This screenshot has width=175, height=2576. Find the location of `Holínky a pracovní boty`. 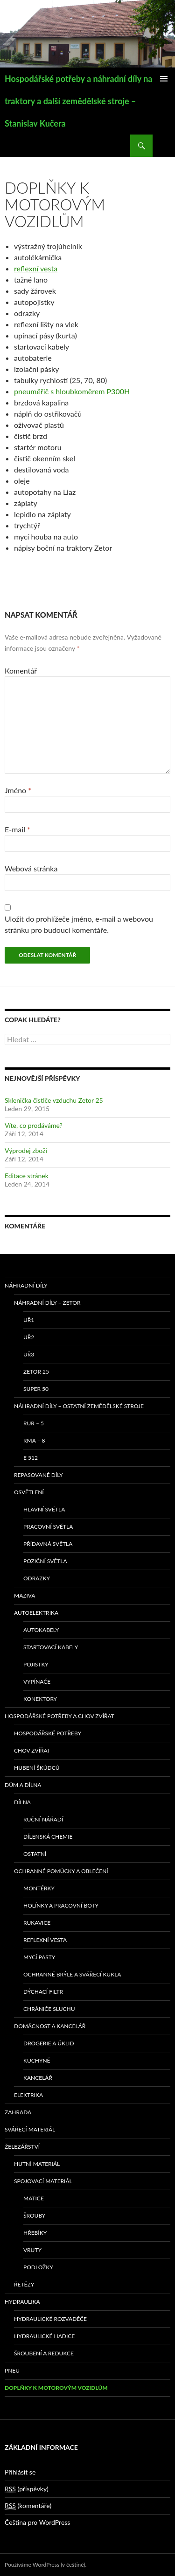

Holínky a pracovní boty is located at coordinates (60, 1905).